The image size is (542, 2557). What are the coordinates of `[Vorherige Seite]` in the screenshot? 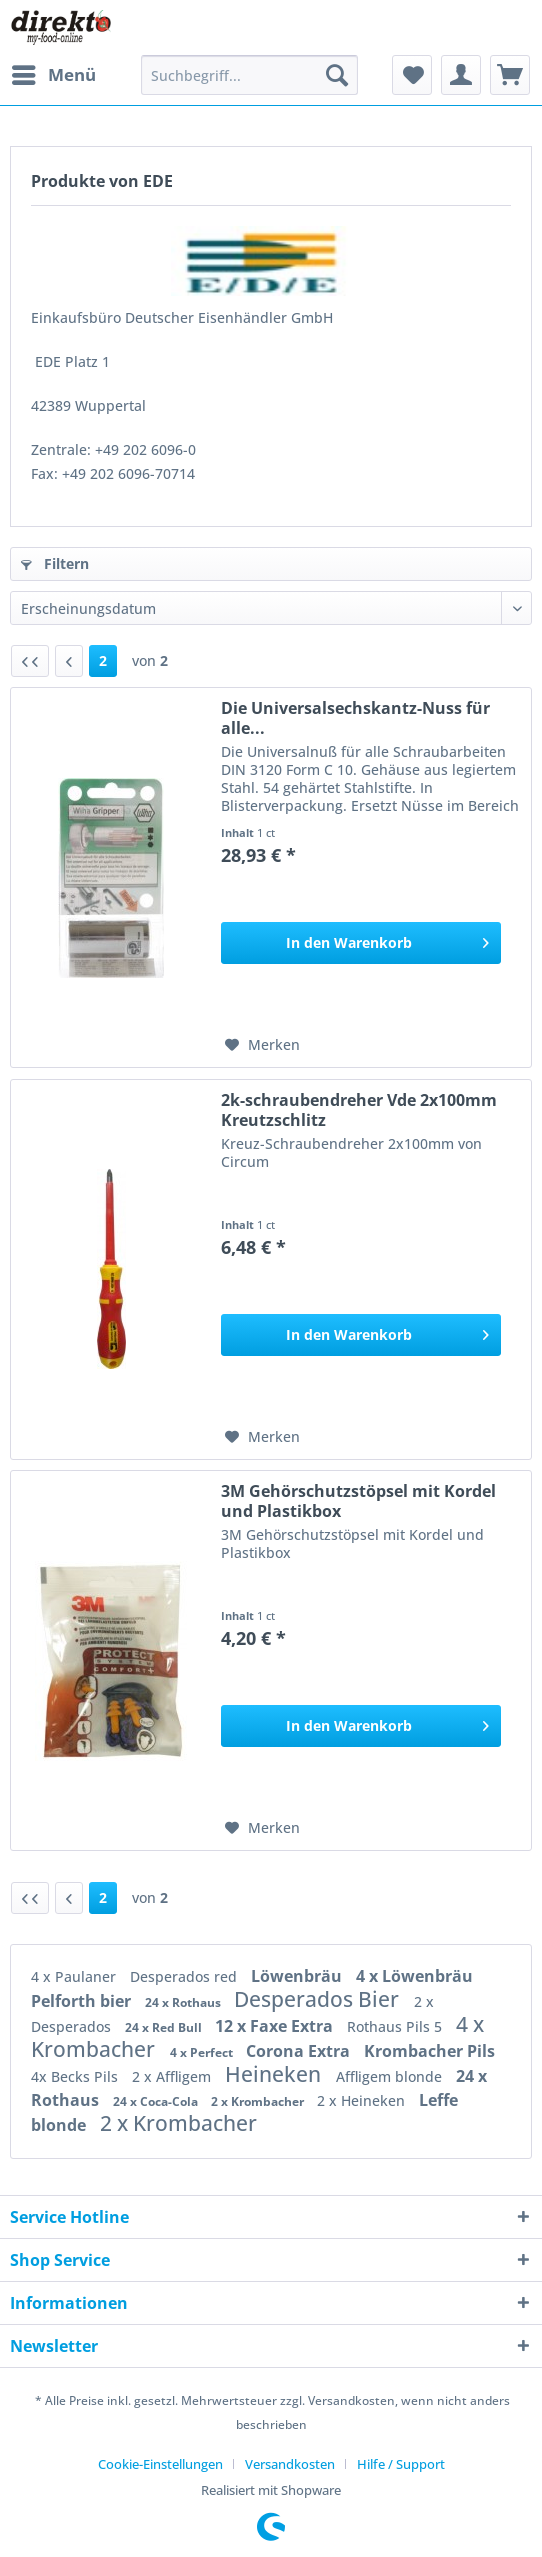 It's located at (69, 661).